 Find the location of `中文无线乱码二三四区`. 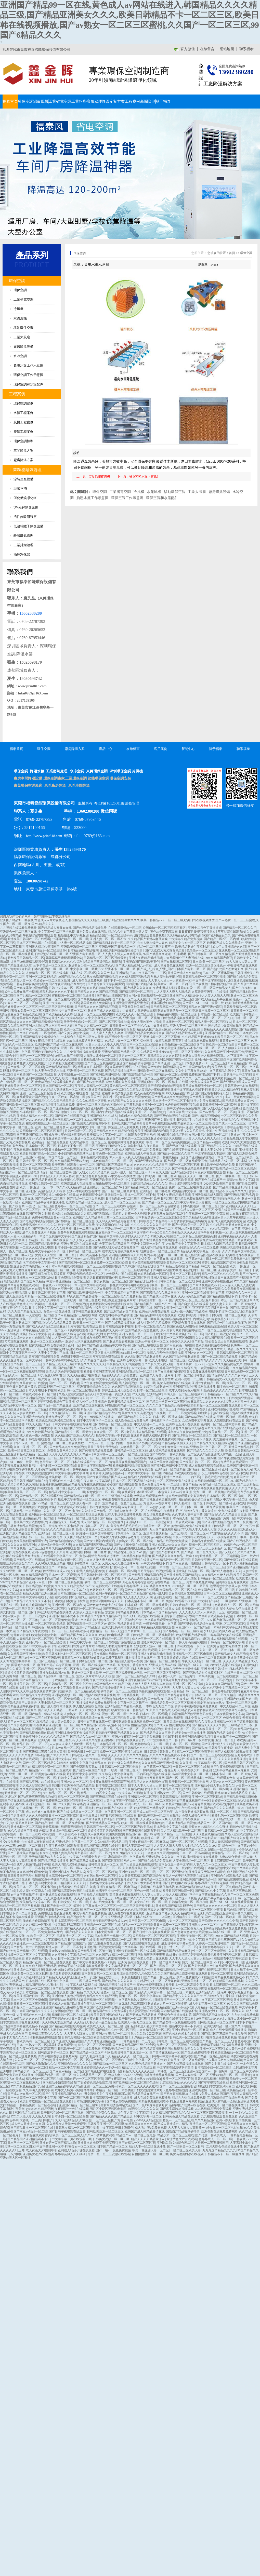

中文无线乱码二三四区 is located at coordinates (149, 1424).